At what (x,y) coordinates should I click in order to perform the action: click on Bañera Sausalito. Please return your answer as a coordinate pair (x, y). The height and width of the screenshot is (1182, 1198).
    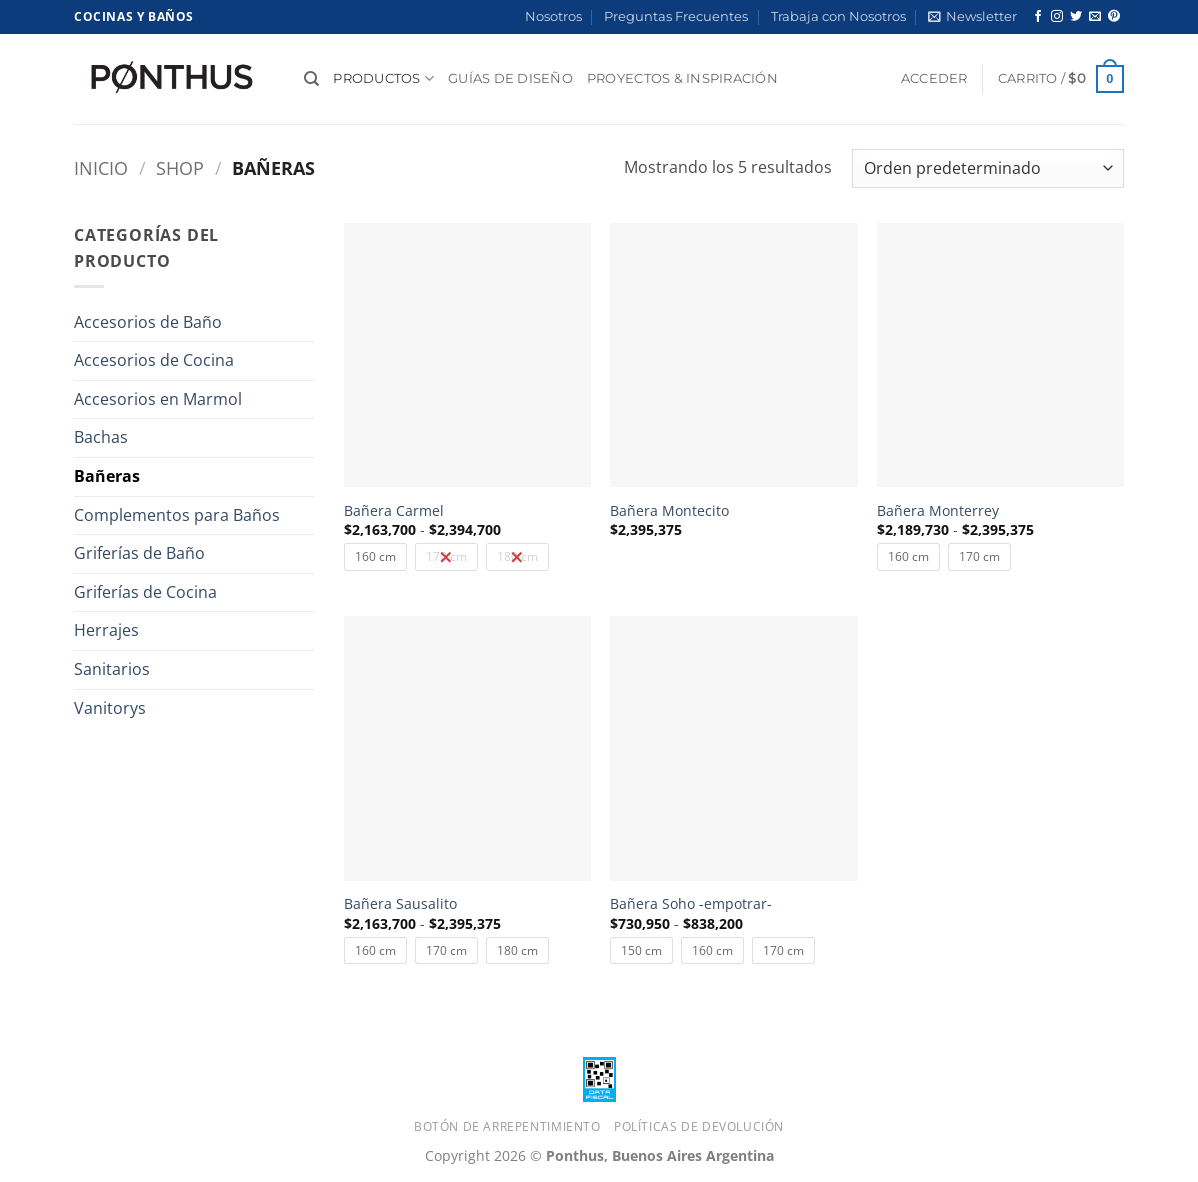
    Looking at the image, I should click on (400, 904).